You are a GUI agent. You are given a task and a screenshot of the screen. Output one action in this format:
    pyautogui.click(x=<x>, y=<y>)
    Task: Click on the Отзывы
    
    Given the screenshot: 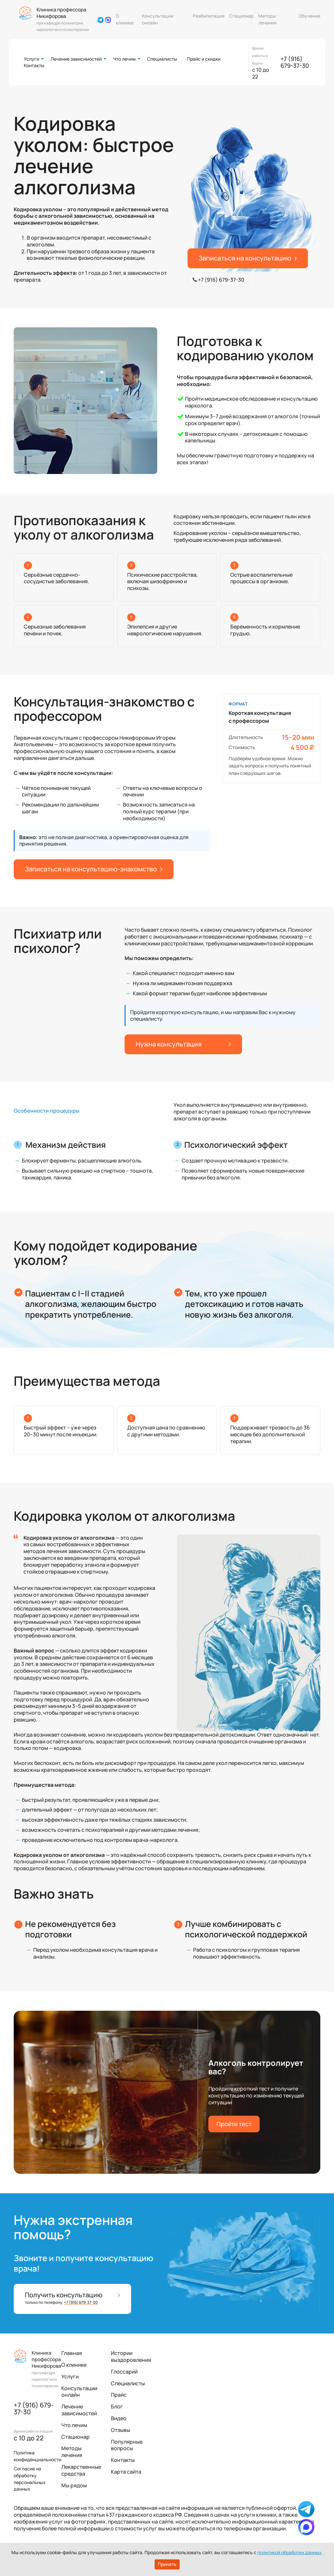 What is the action you would take?
    pyautogui.click(x=120, y=2430)
    